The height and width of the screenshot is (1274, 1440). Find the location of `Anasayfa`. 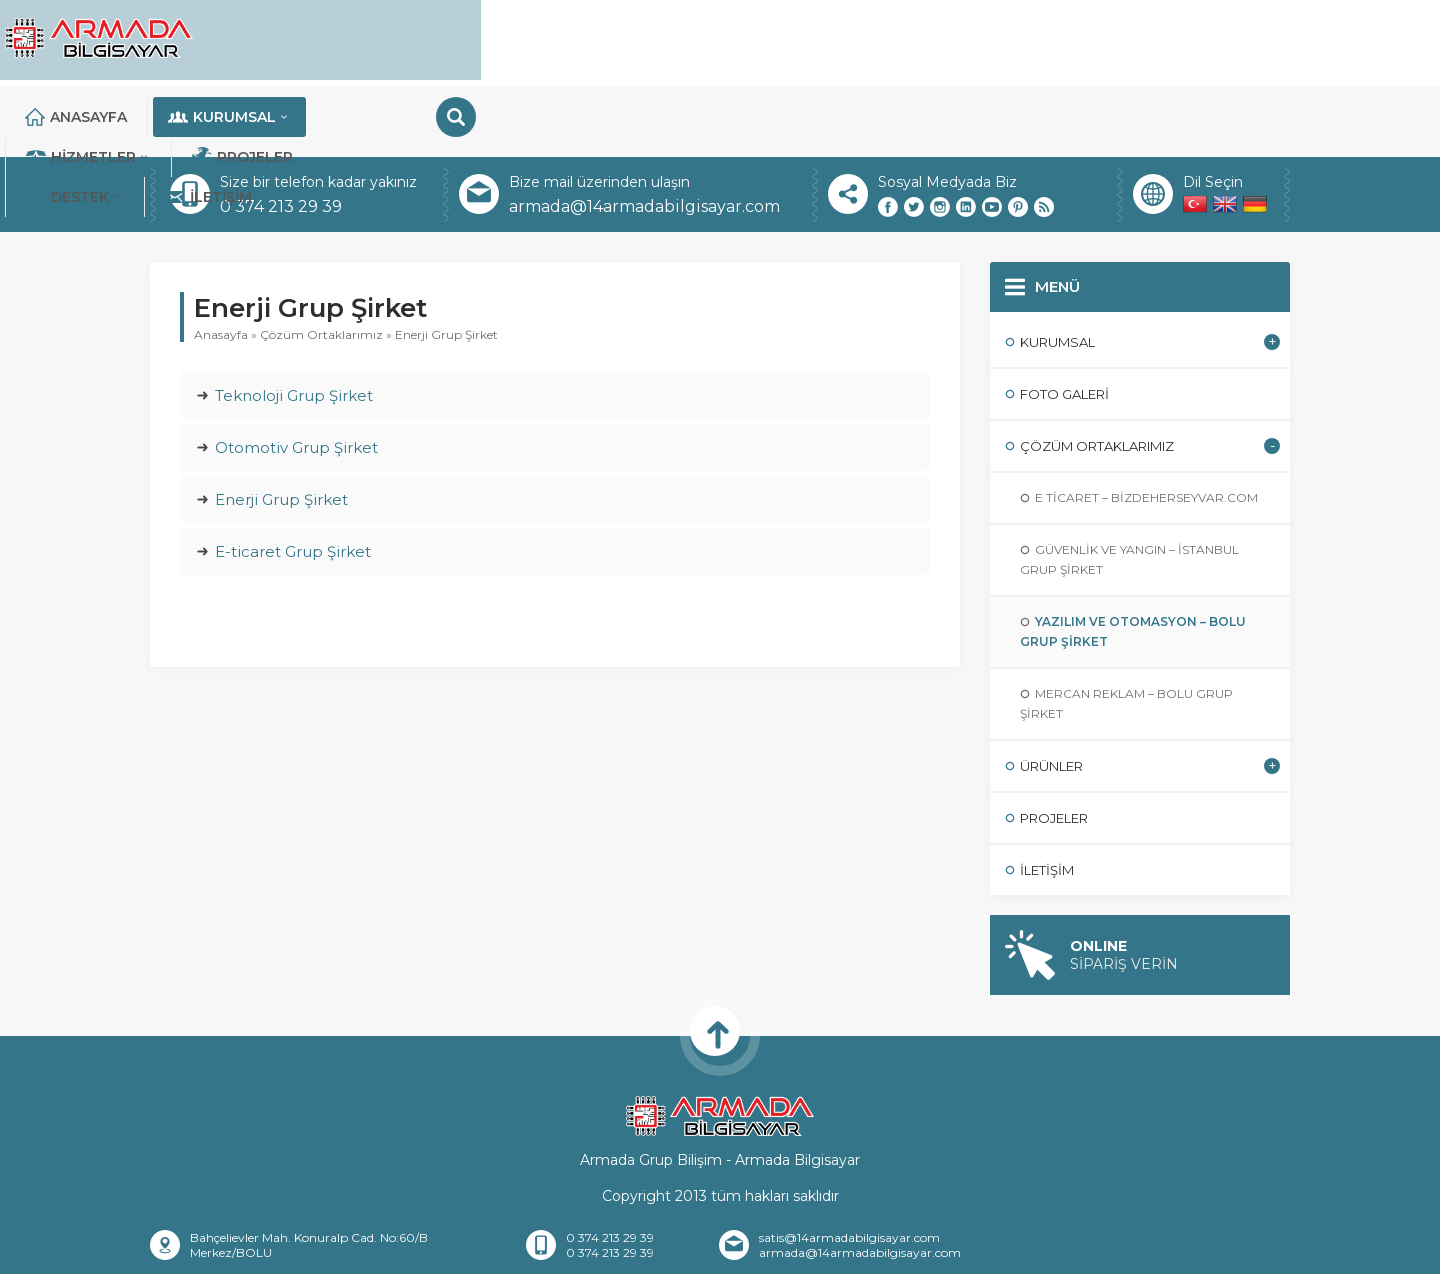

Anasayfa is located at coordinates (440, 40).